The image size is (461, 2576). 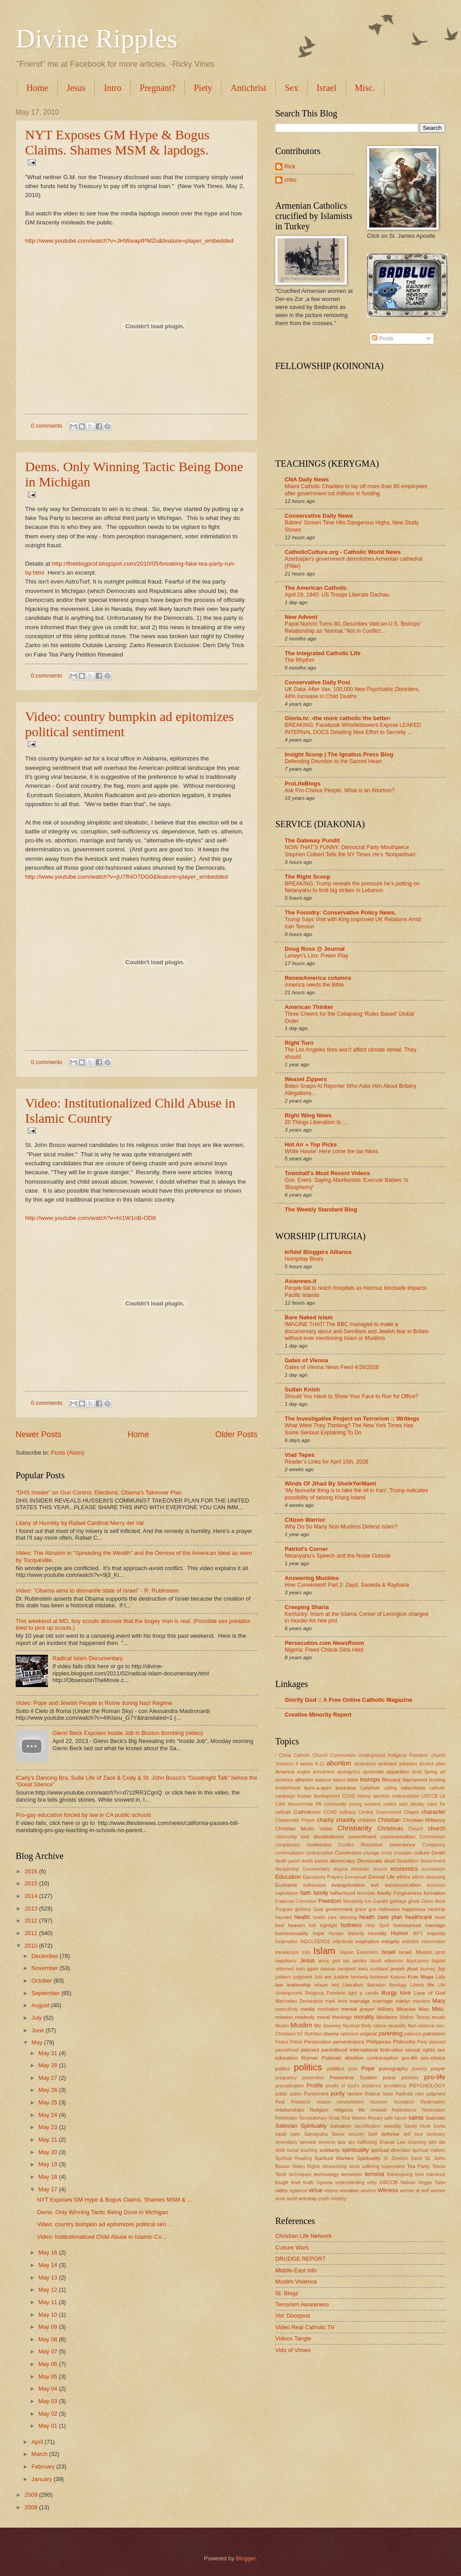 I want to click on Tech, so click(x=280, y=2174).